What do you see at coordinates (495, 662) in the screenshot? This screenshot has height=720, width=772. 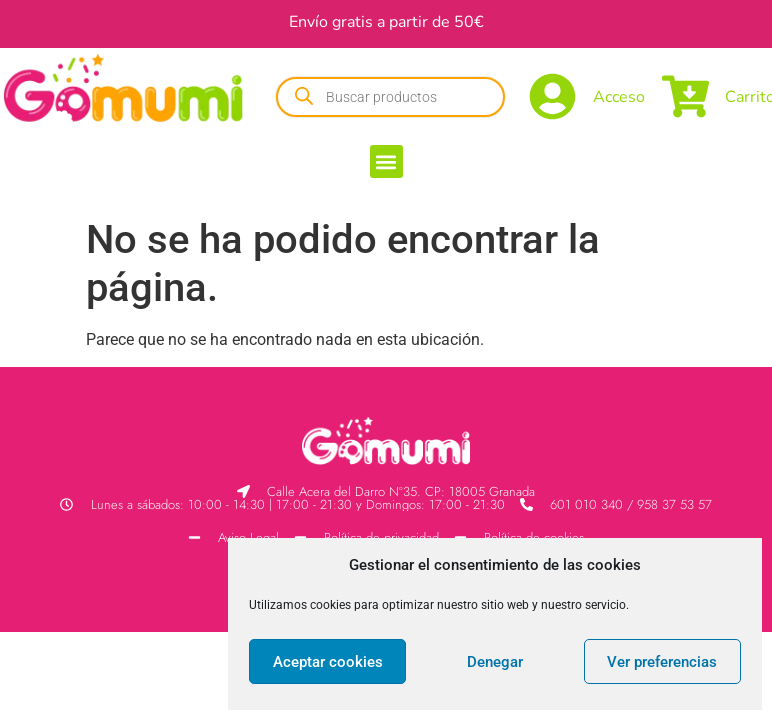 I see `Denegar` at bounding box center [495, 662].